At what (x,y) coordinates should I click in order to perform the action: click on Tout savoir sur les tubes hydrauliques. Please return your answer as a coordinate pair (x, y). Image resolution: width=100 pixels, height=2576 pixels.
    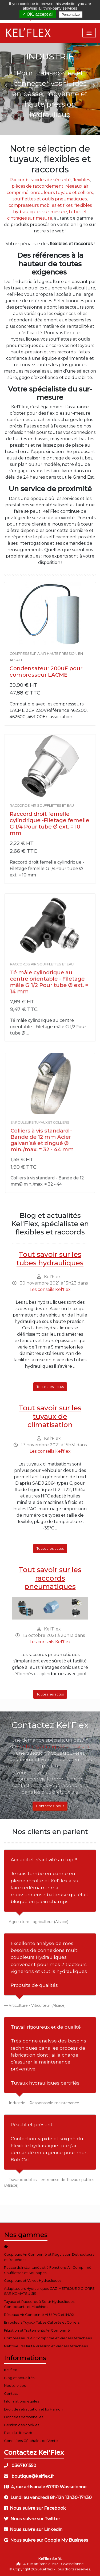
    Looking at the image, I should click on (50, 1258).